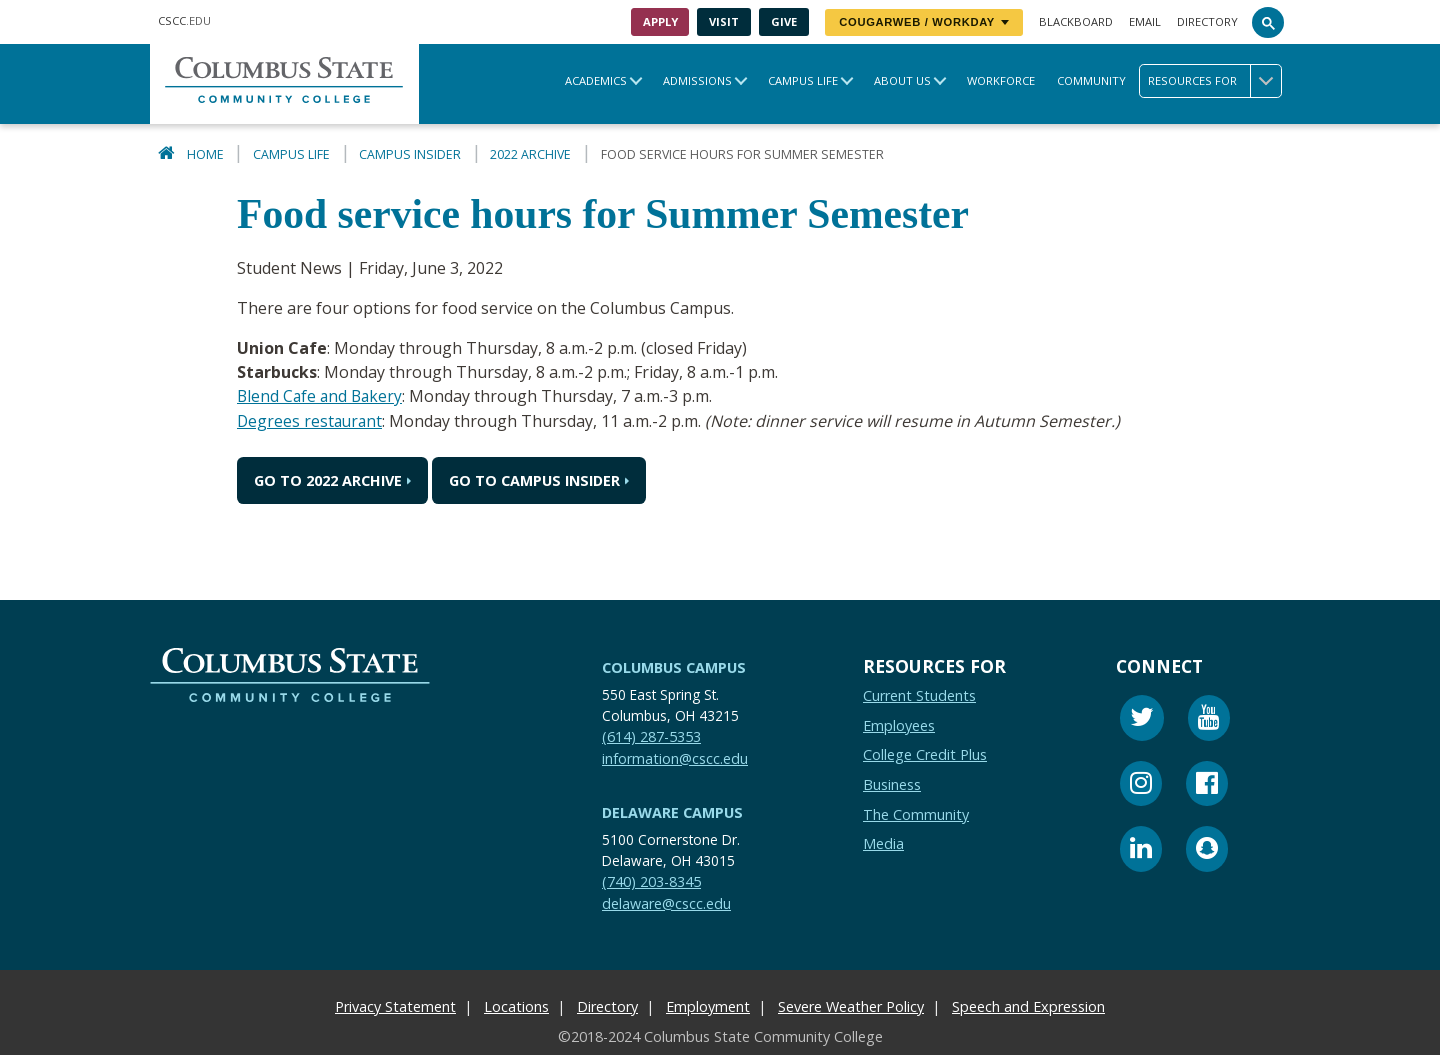 The height and width of the screenshot is (1055, 1440). Describe the element at coordinates (883, 842) in the screenshot. I see `Media` at that location.